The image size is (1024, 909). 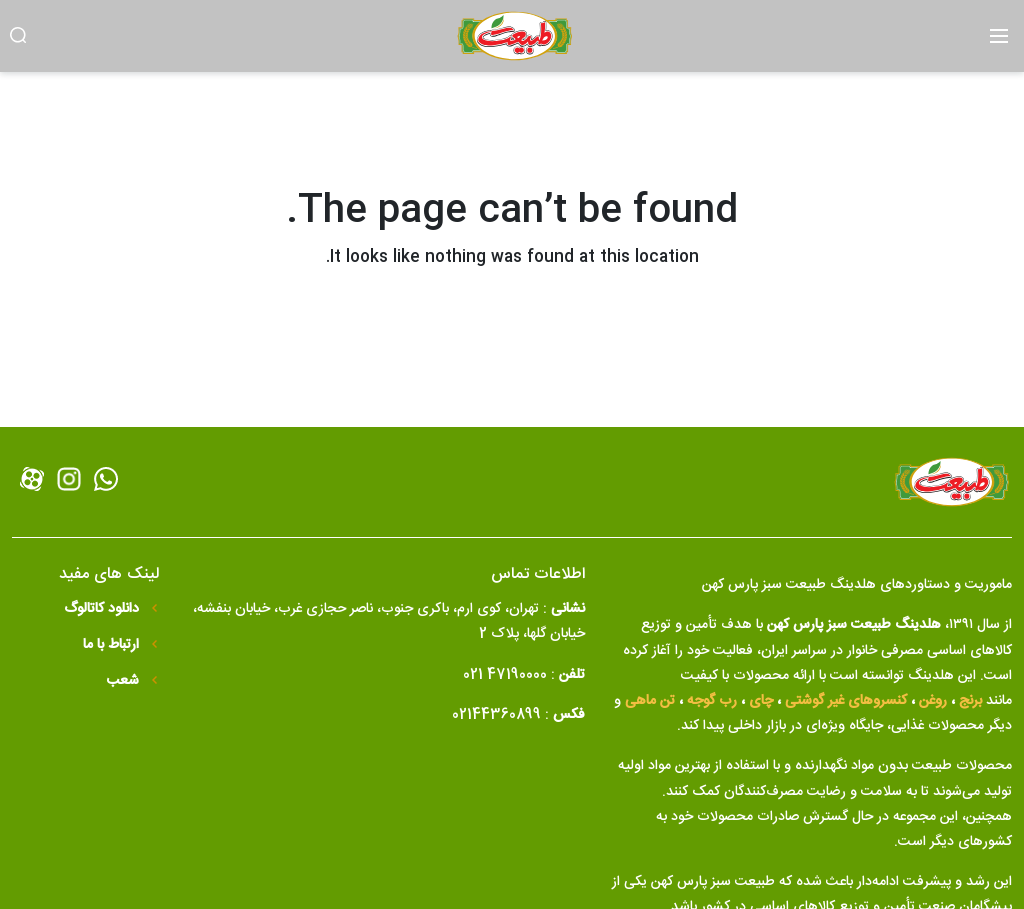 I want to click on شعب, so click(x=125, y=681).